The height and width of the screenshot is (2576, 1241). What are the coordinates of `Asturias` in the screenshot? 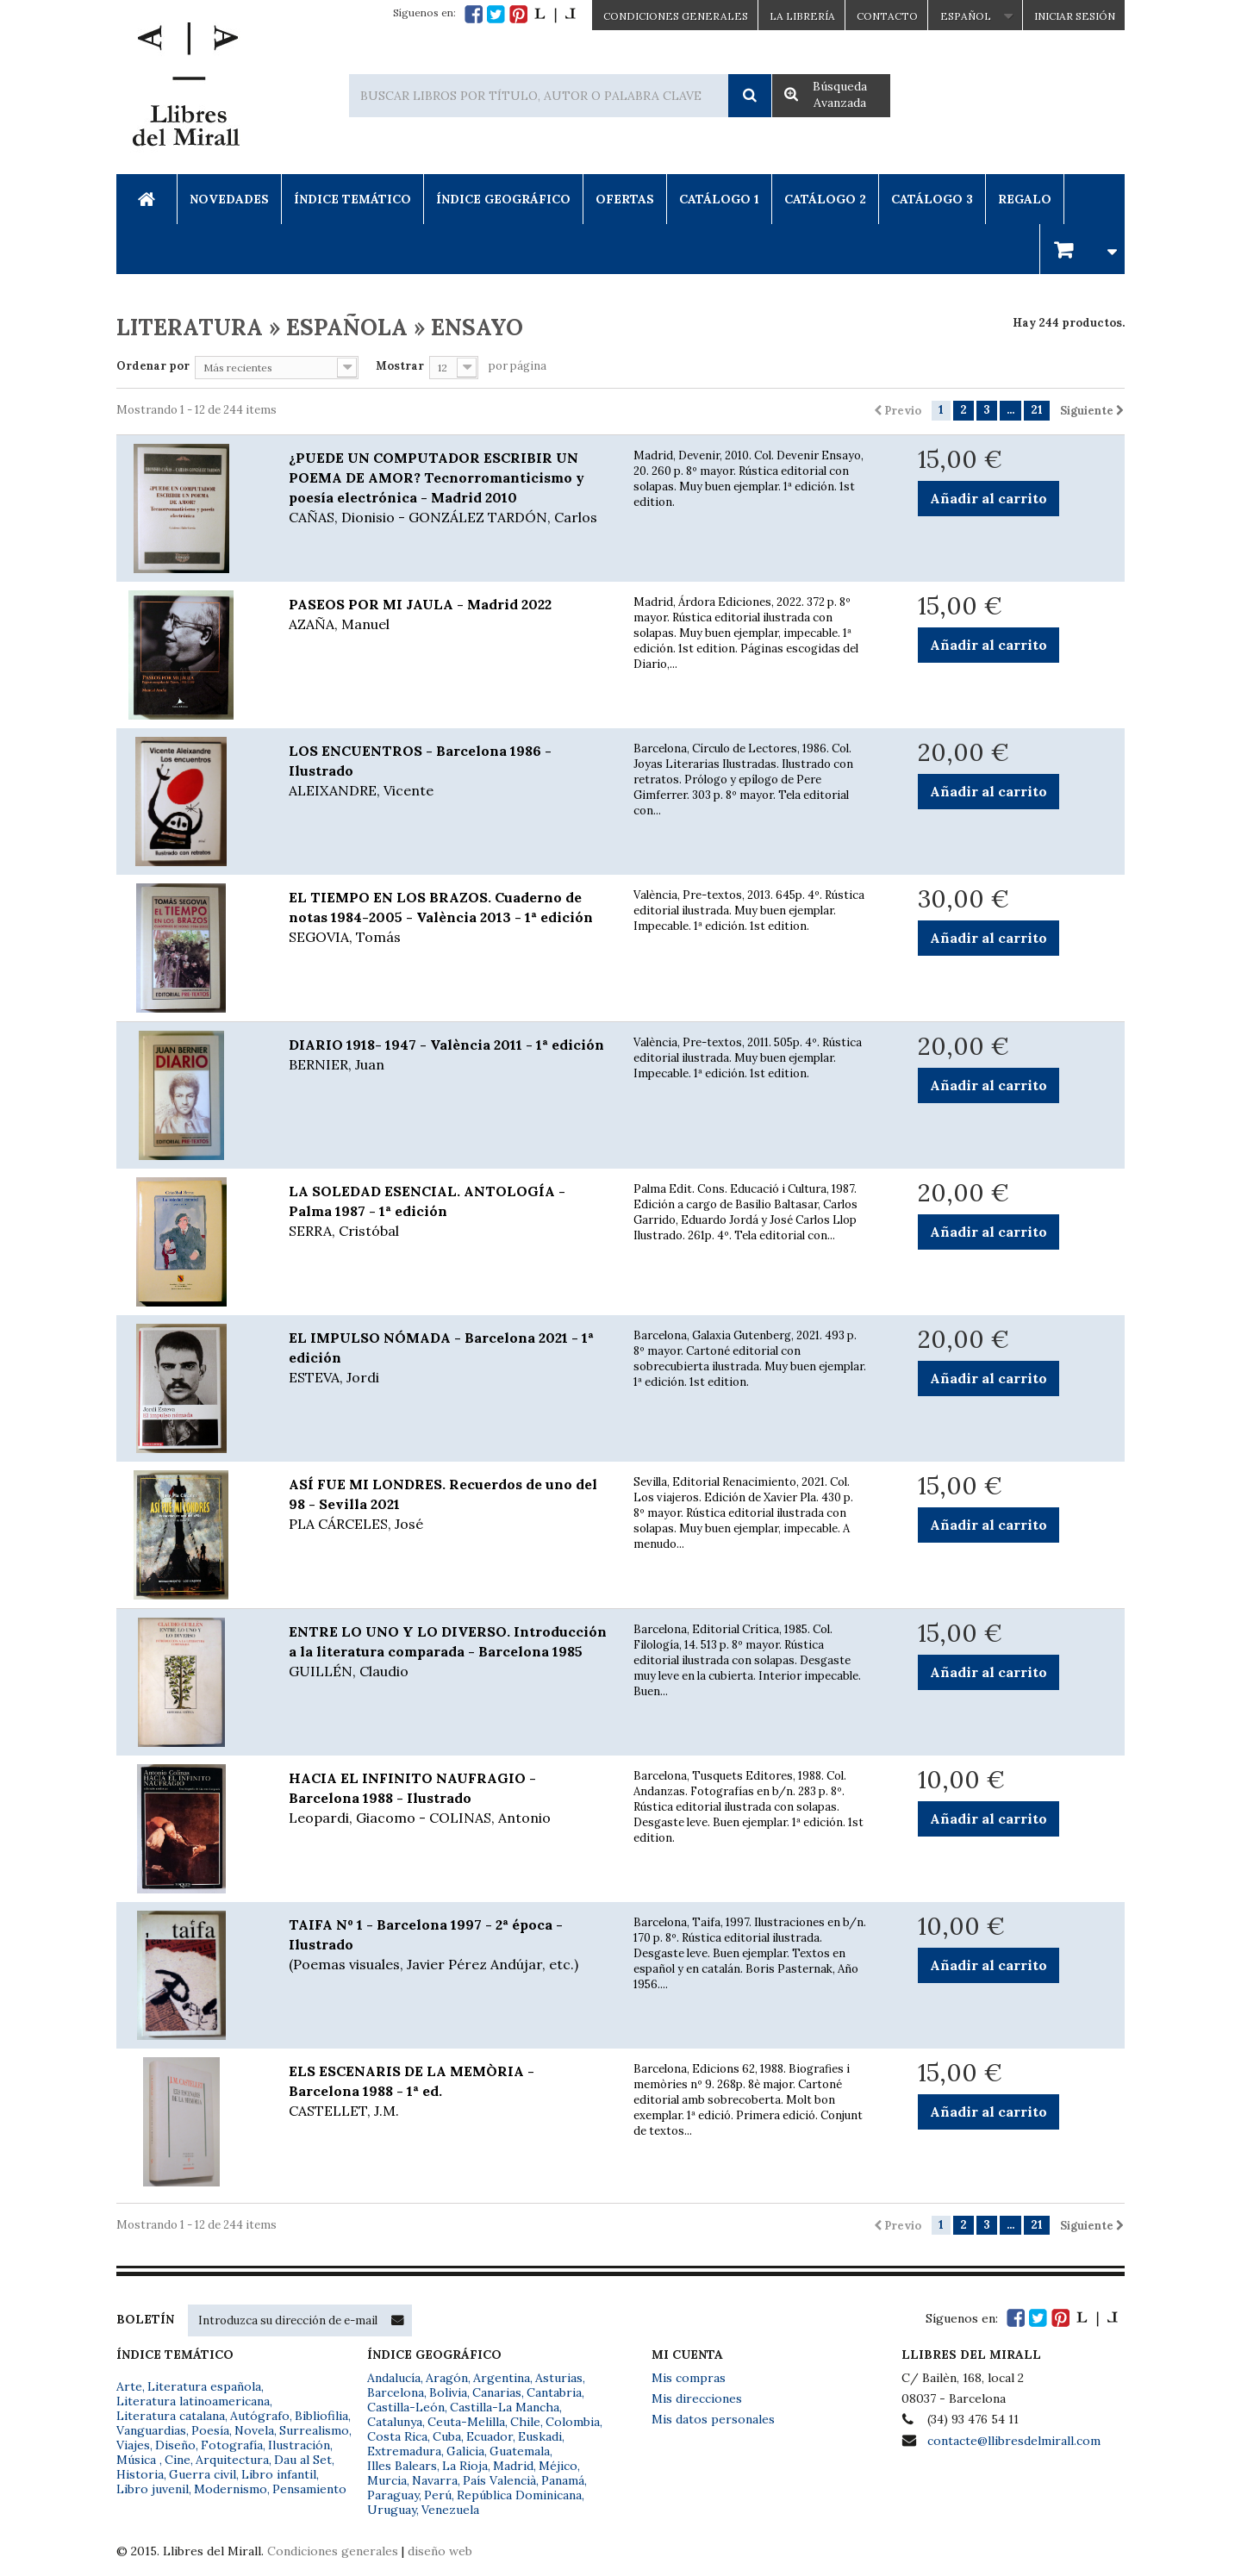 It's located at (559, 2378).